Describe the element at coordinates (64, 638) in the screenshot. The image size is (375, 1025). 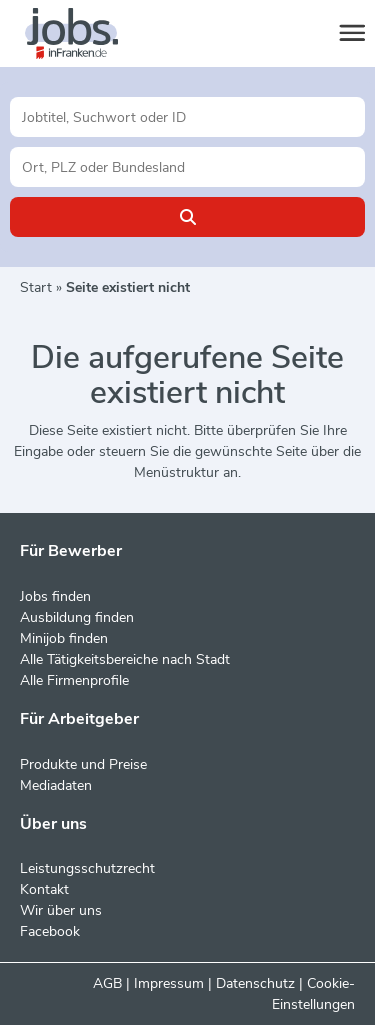
I see `Minijob finden` at that location.